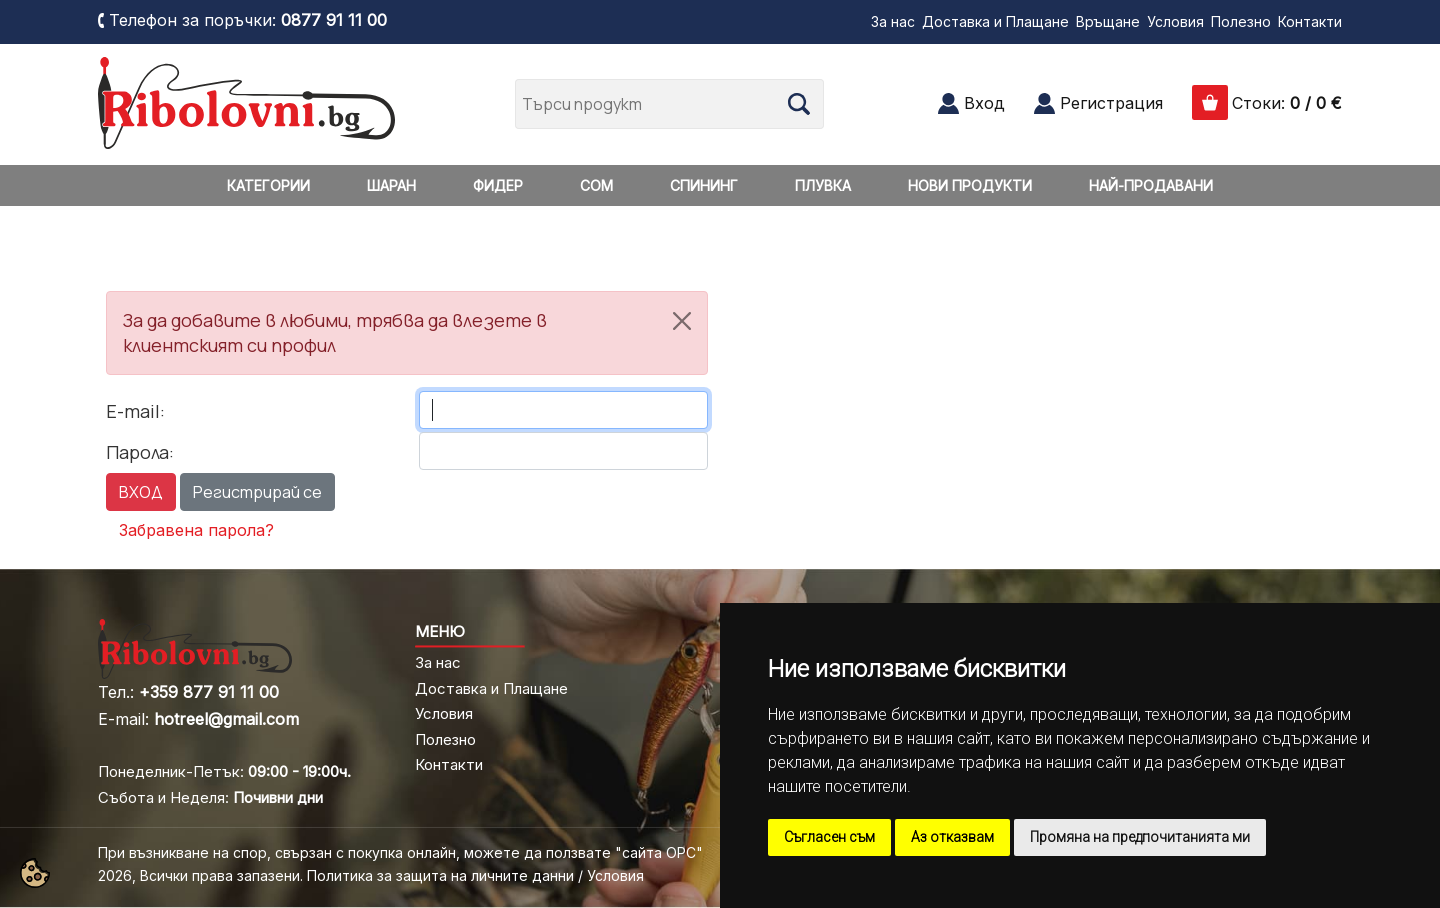  I want to click on E-mail:, so click(135, 411).